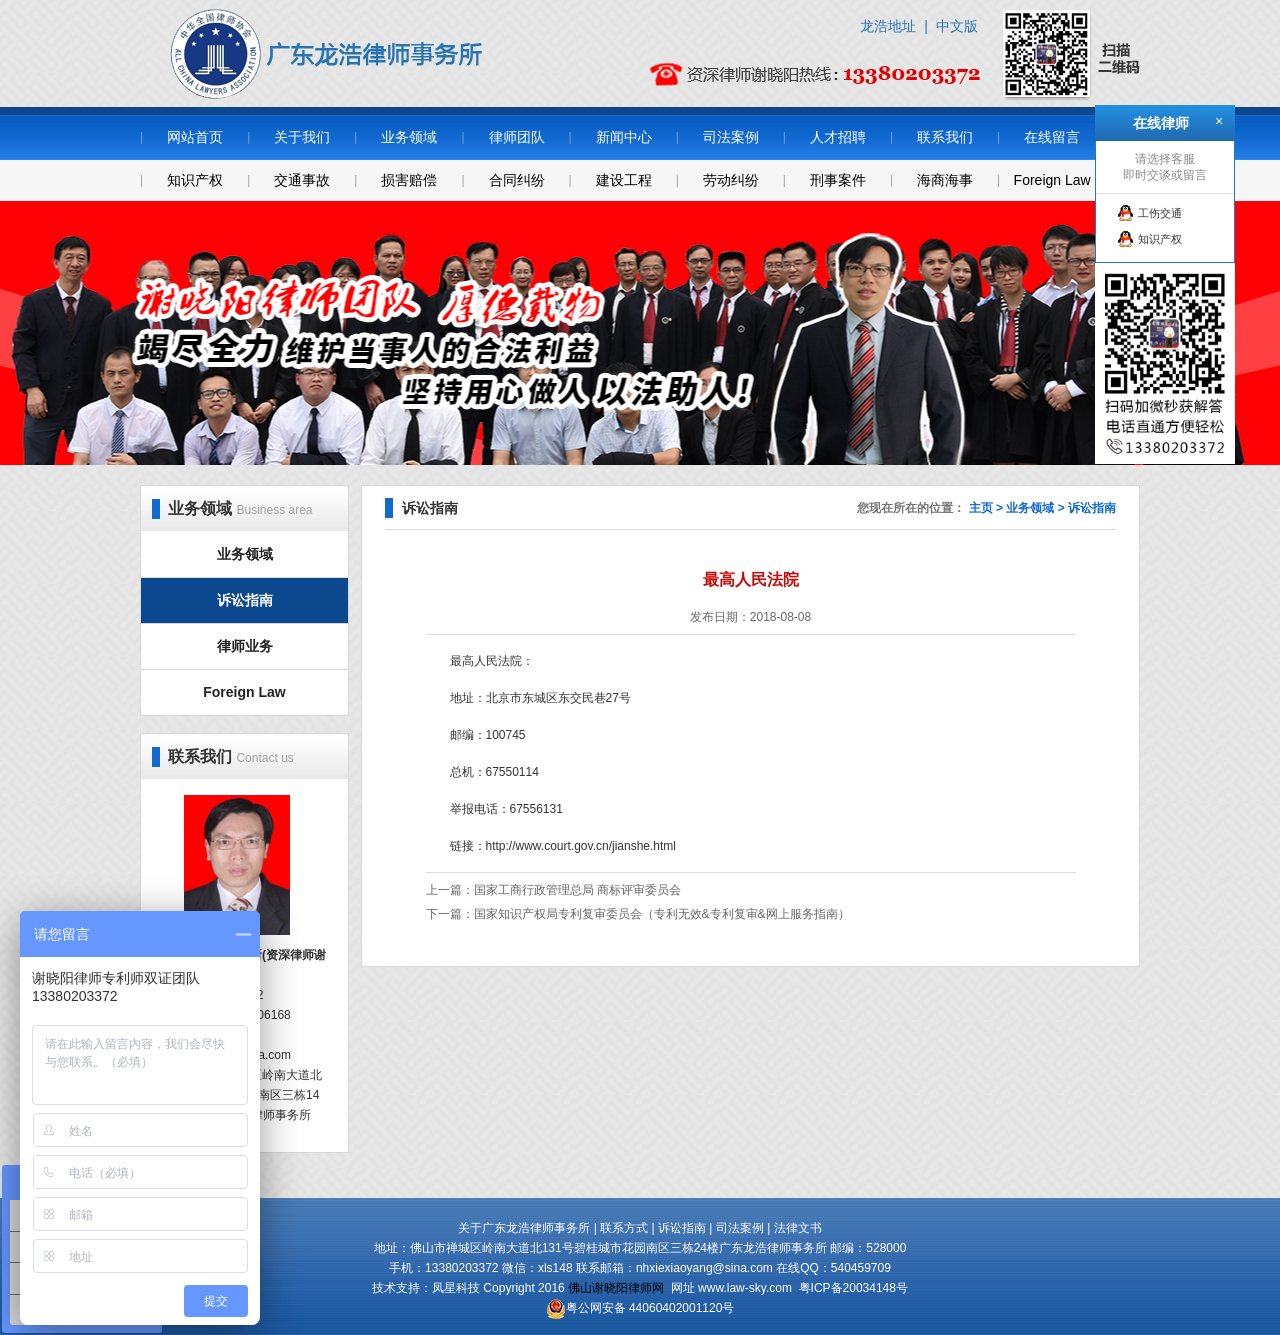 This screenshot has height=1335, width=1280. What do you see at coordinates (853, 1288) in the screenshot?
I see `粤ICP备20034148号` at bounding box center [853, 1288].